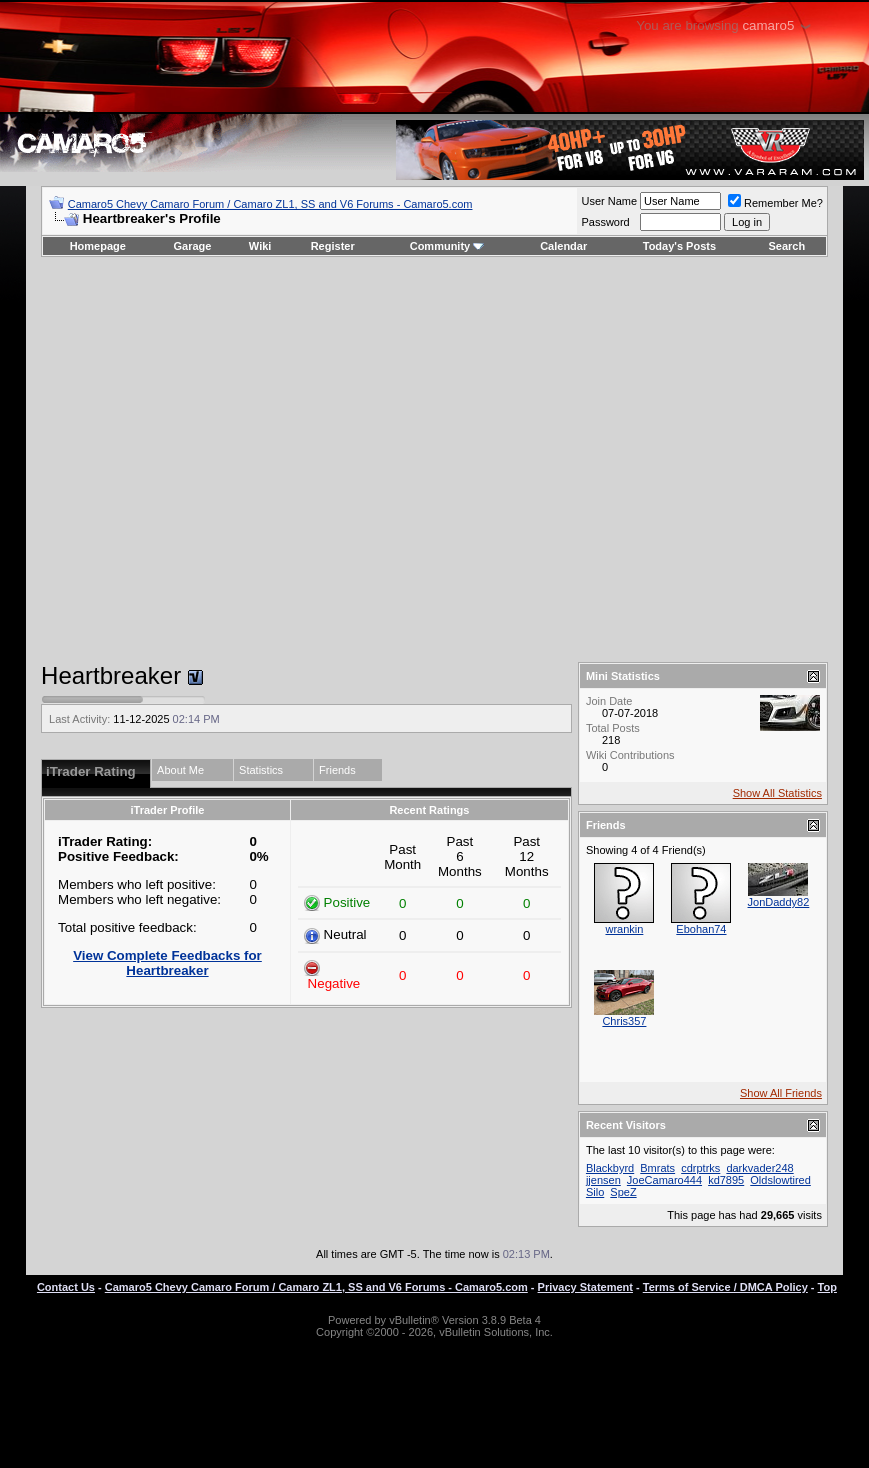 This screenshot has width=869, height=1468. What do you see at coordinates (421, 459) in the screenshot?
I see `[Advertisement]` at bounding box center [421, 459].